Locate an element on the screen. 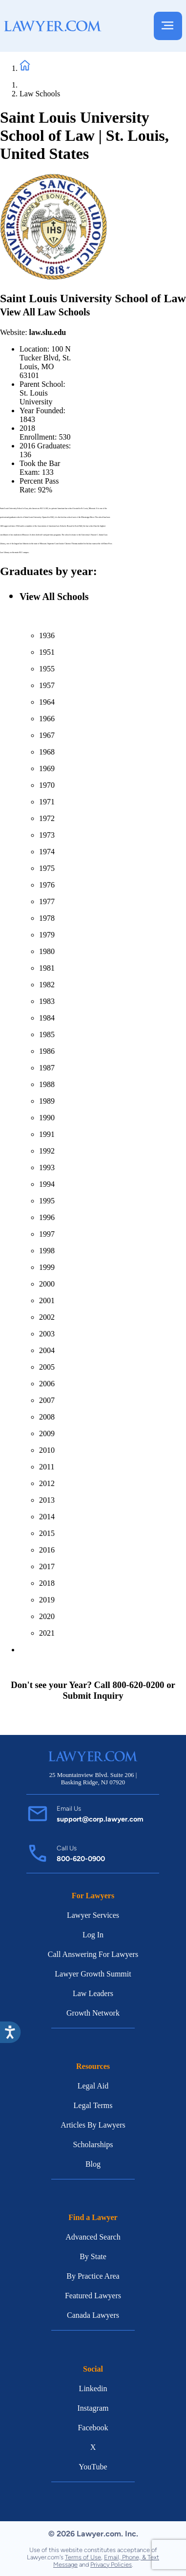  2004 is located at coordinates (47, 1350).